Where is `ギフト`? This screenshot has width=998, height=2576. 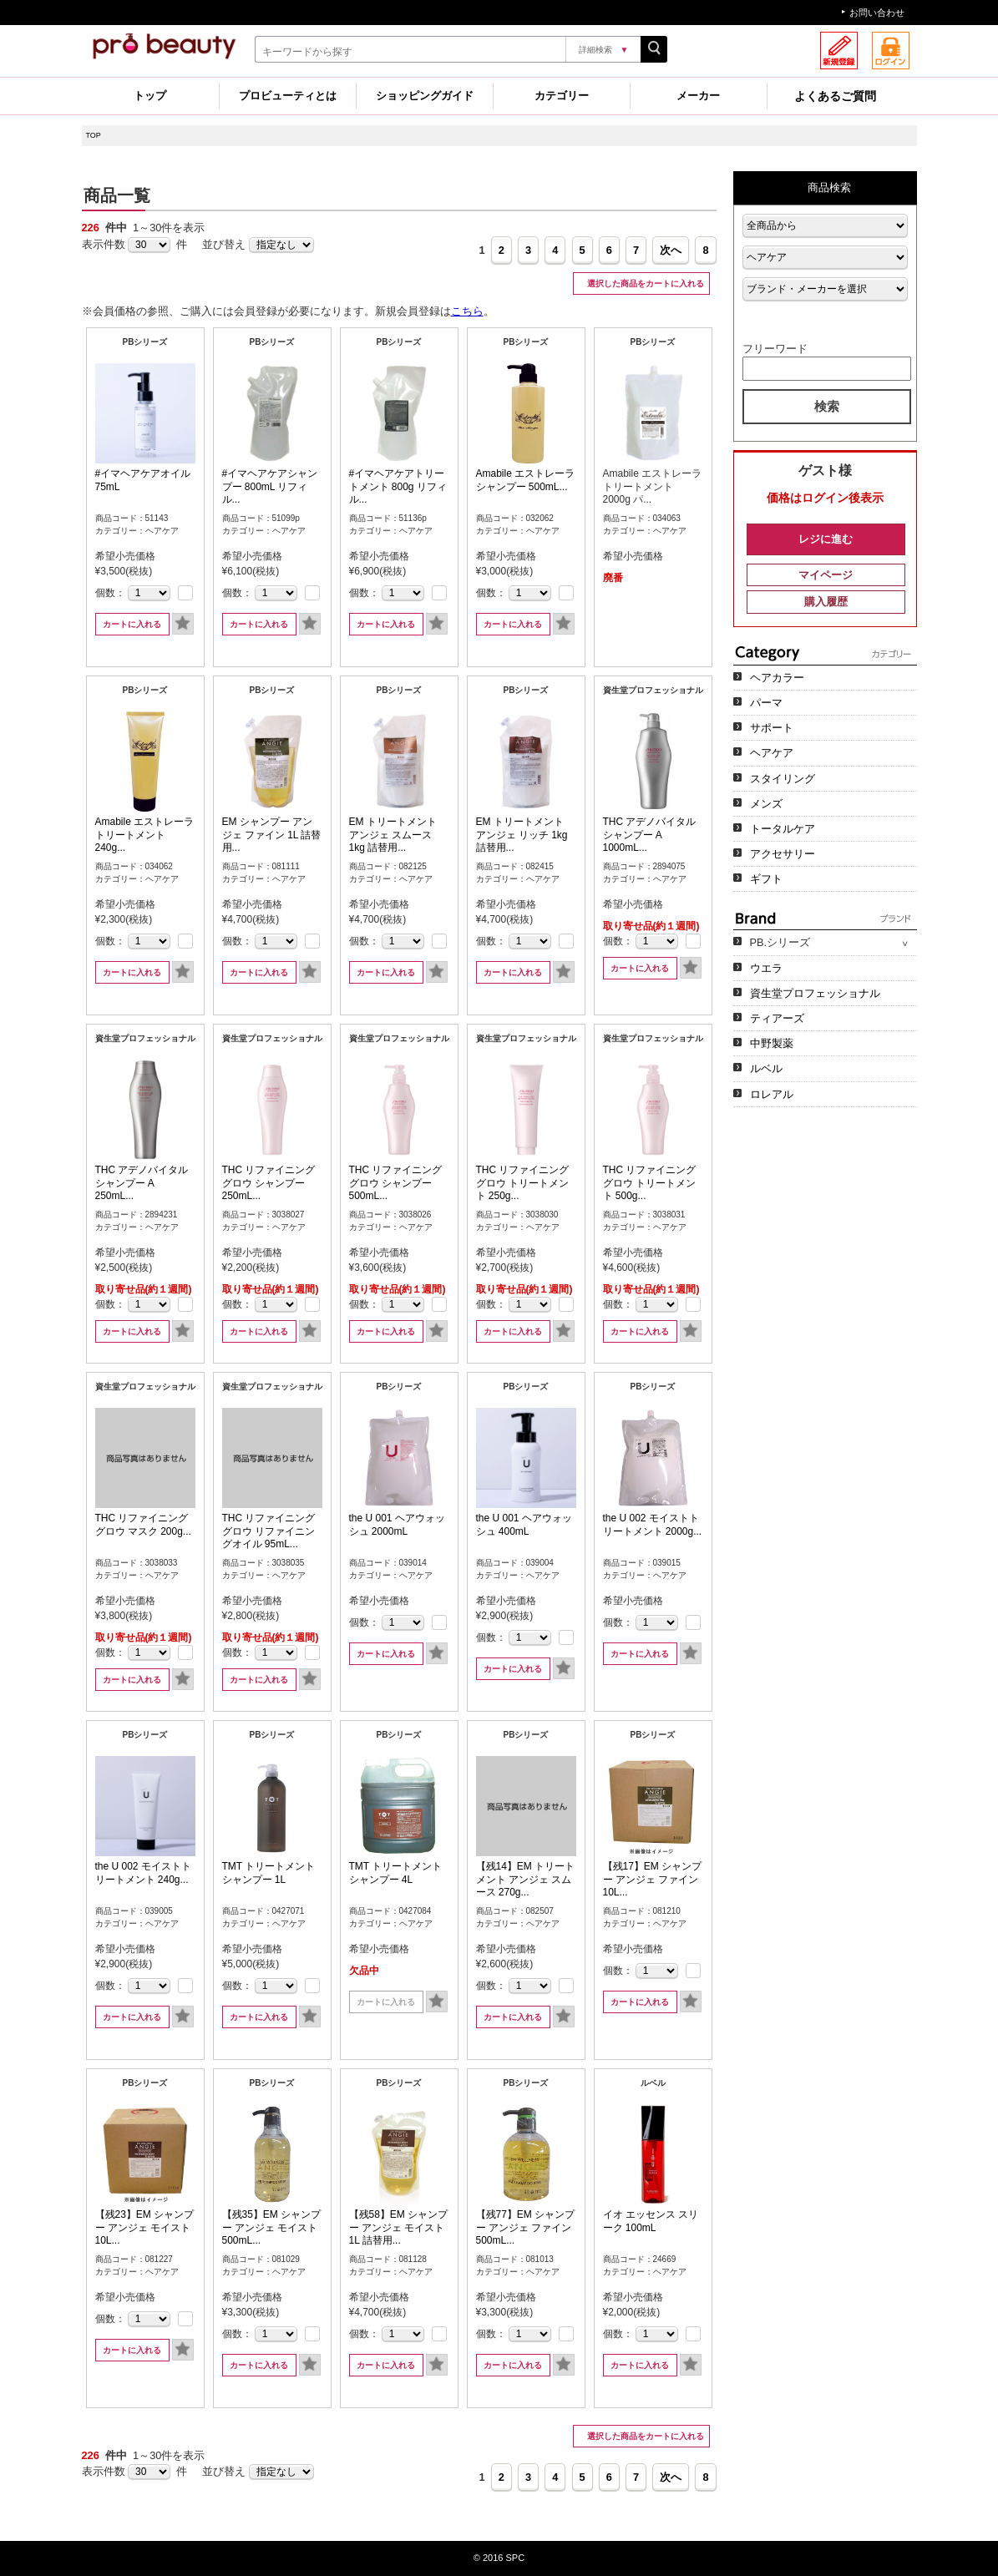 ギフト is located at coordinates (766, 879).